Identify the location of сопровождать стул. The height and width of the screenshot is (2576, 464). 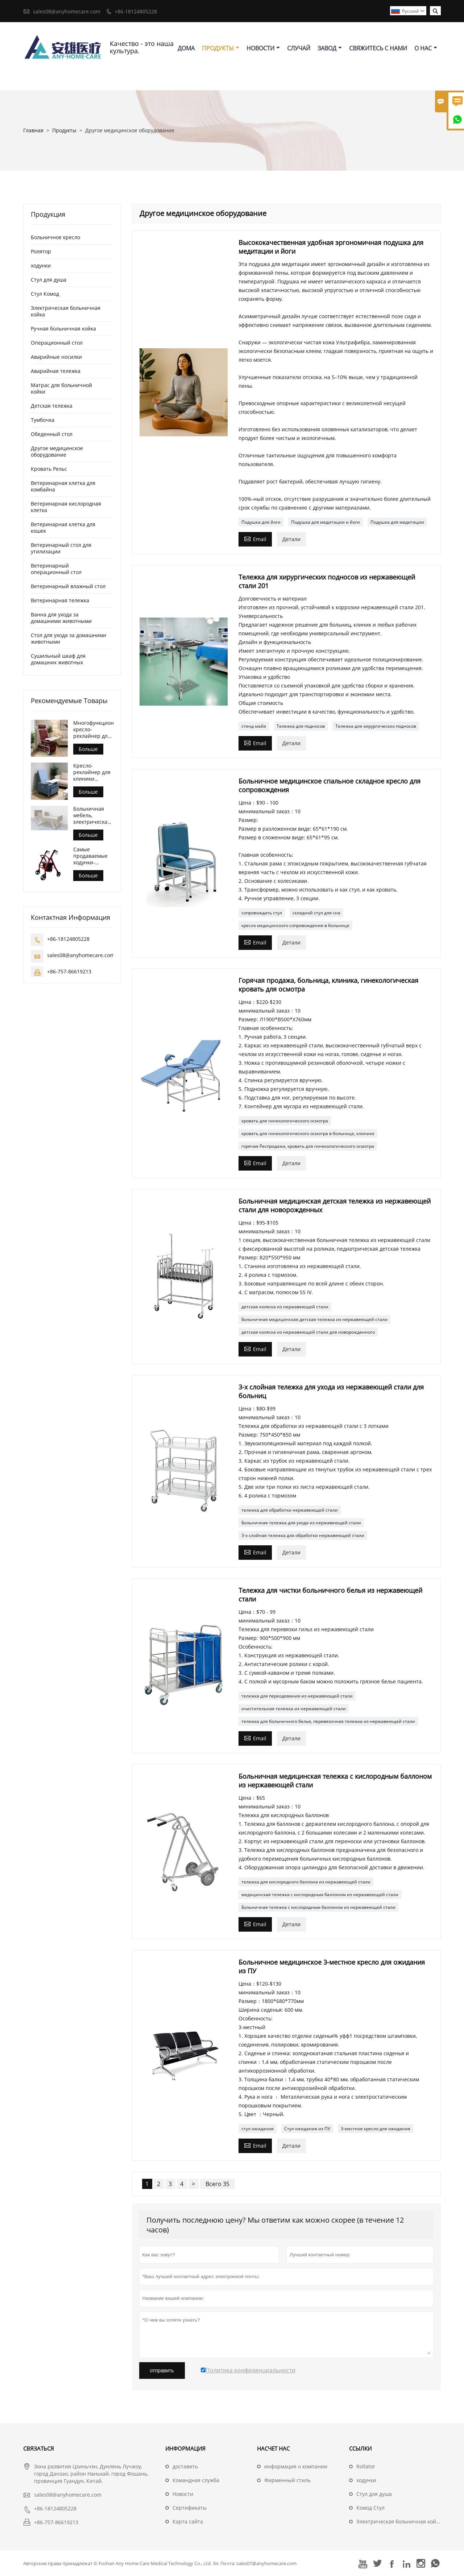
(261, 913).